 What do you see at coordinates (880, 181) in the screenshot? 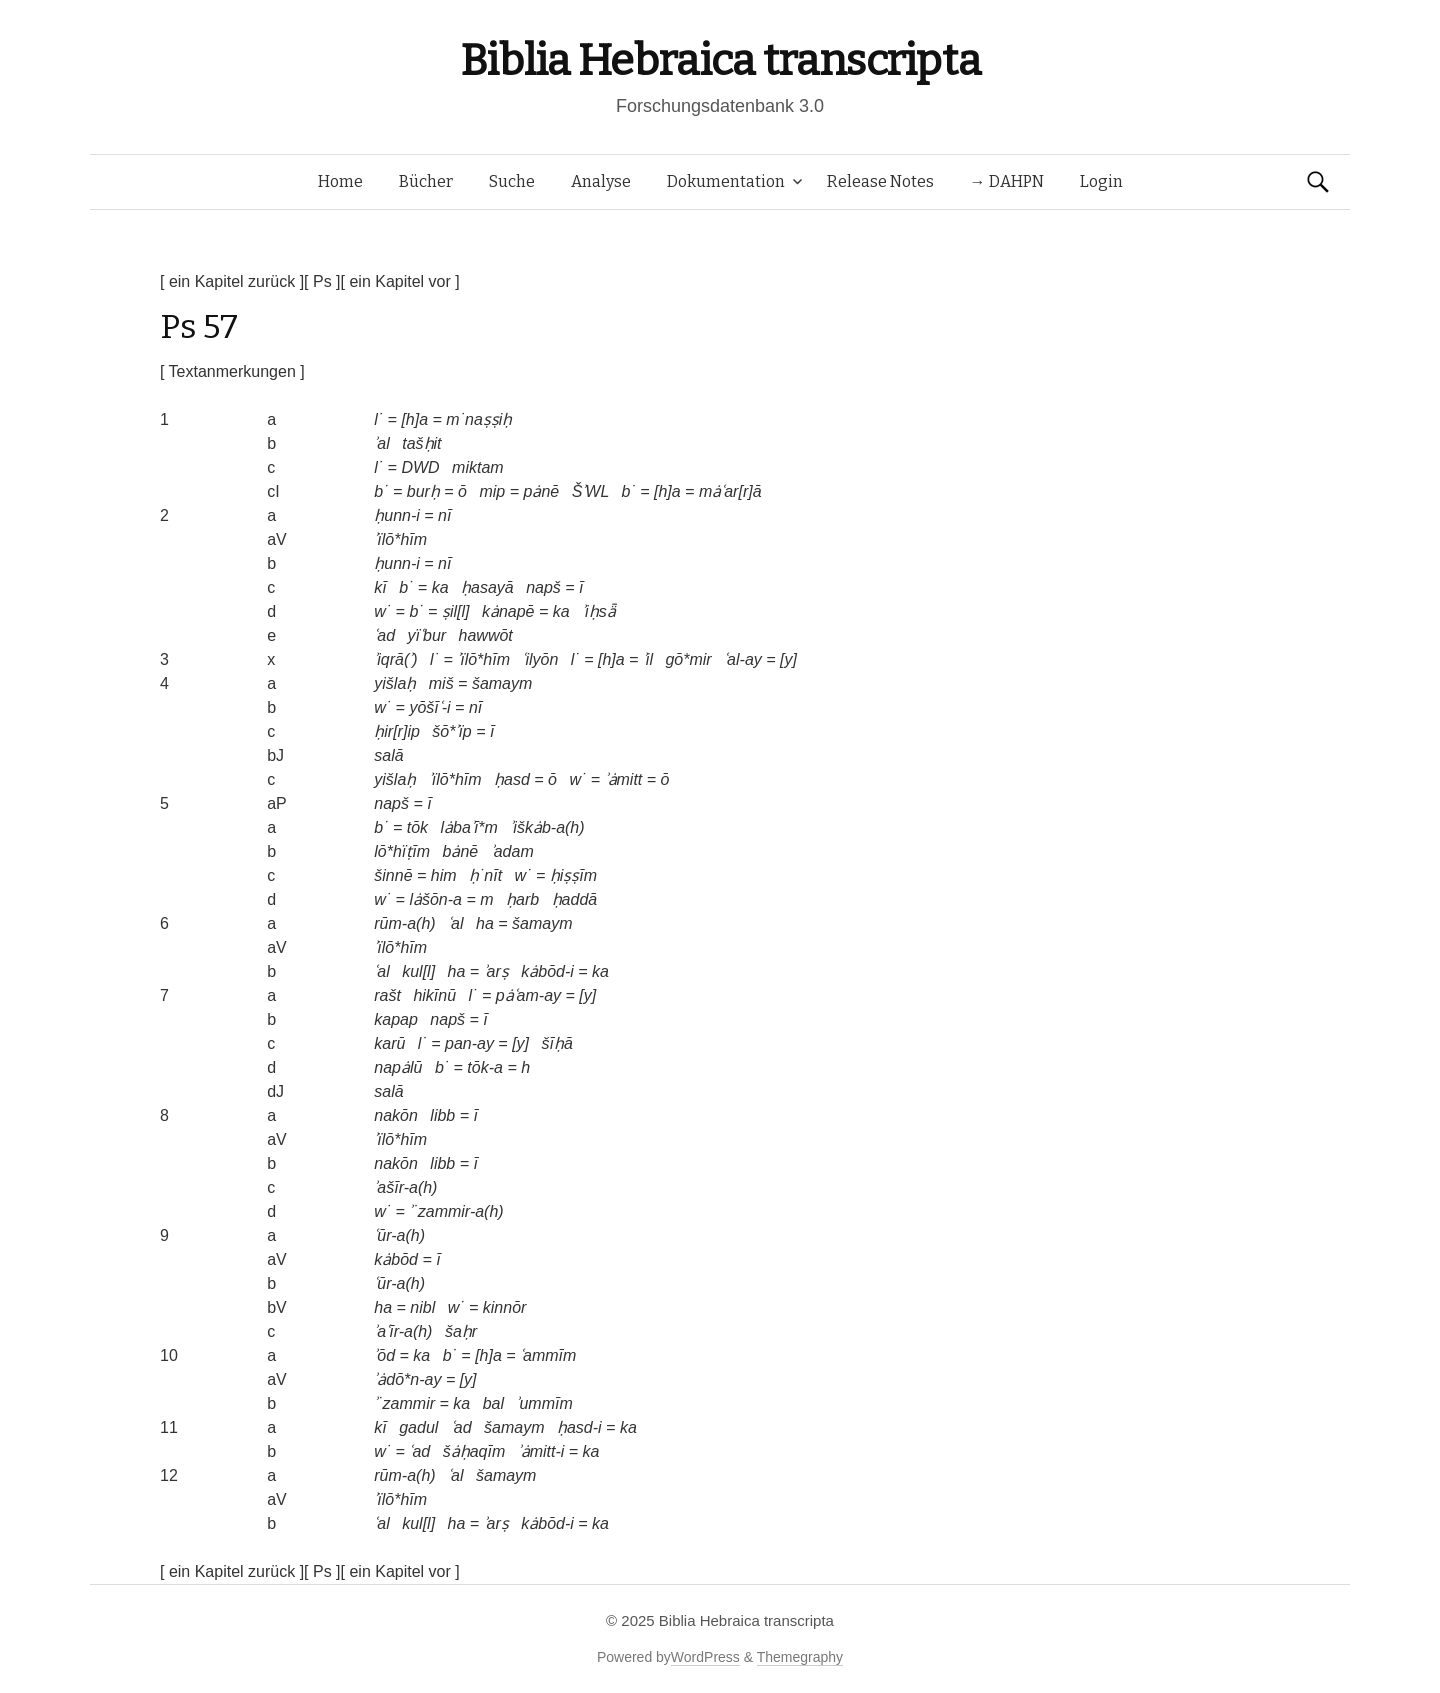
I see `Release Notes` at bounding box center [880, 181].